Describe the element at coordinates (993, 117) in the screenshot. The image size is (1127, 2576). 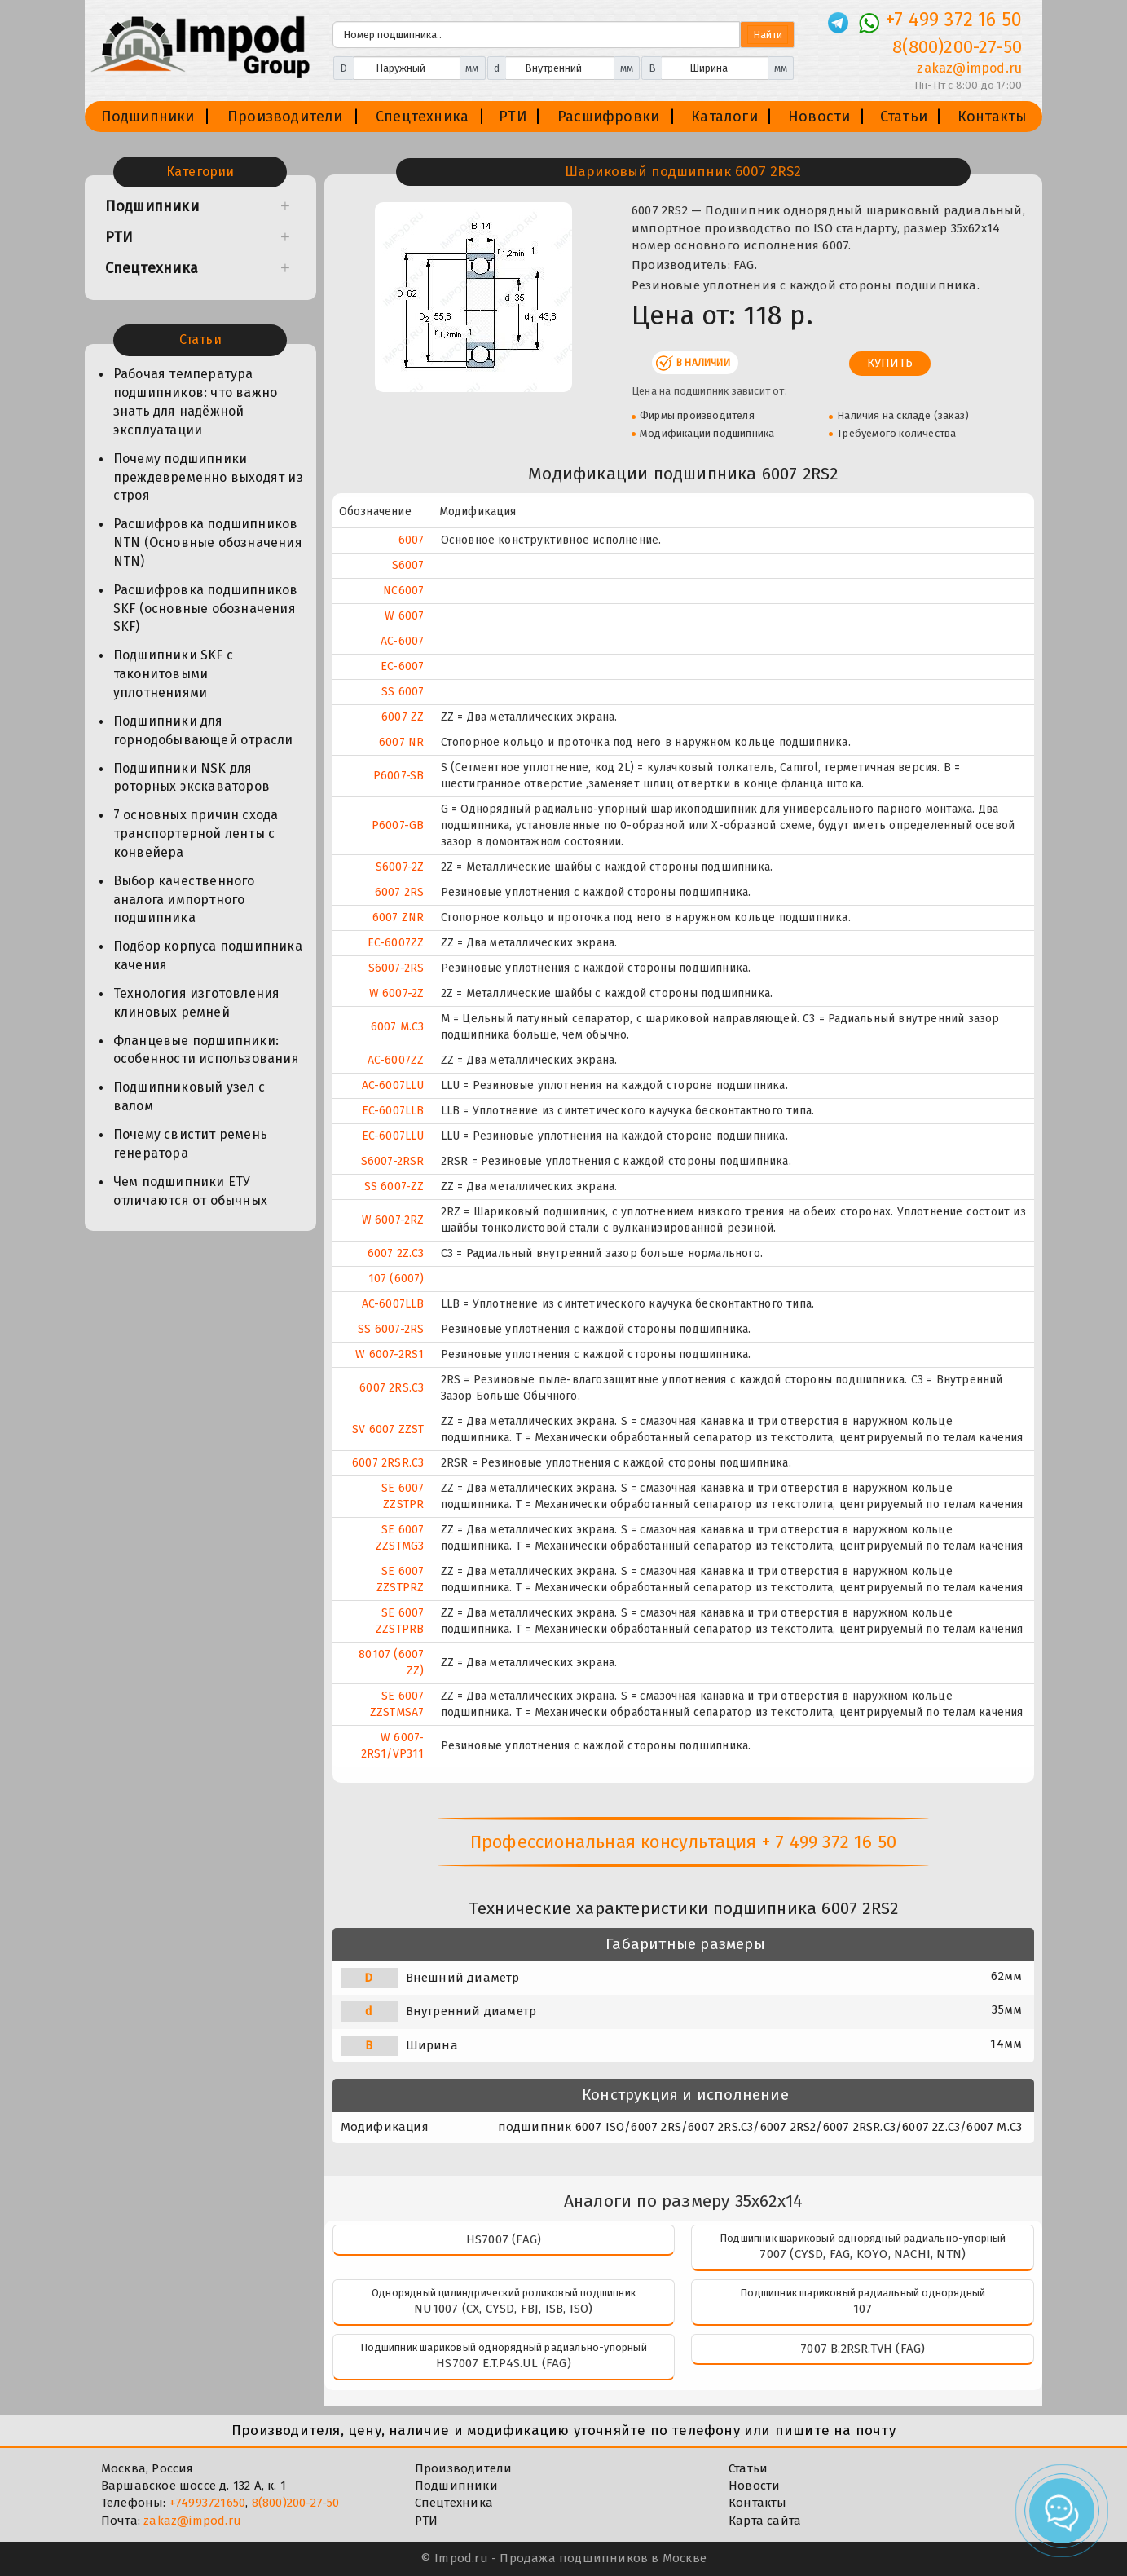
I see `Контакты` at that location.